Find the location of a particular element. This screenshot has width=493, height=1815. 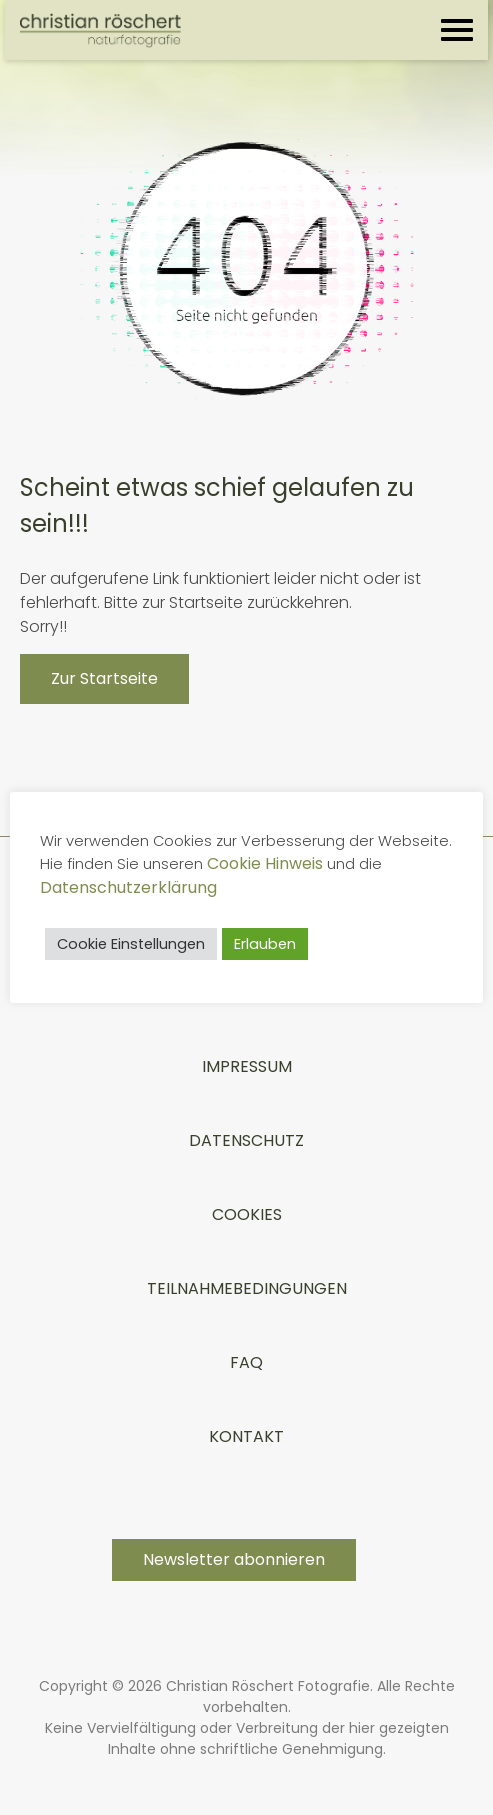

Cookie Einstellungen [button] is located at coordinates (136, 944).